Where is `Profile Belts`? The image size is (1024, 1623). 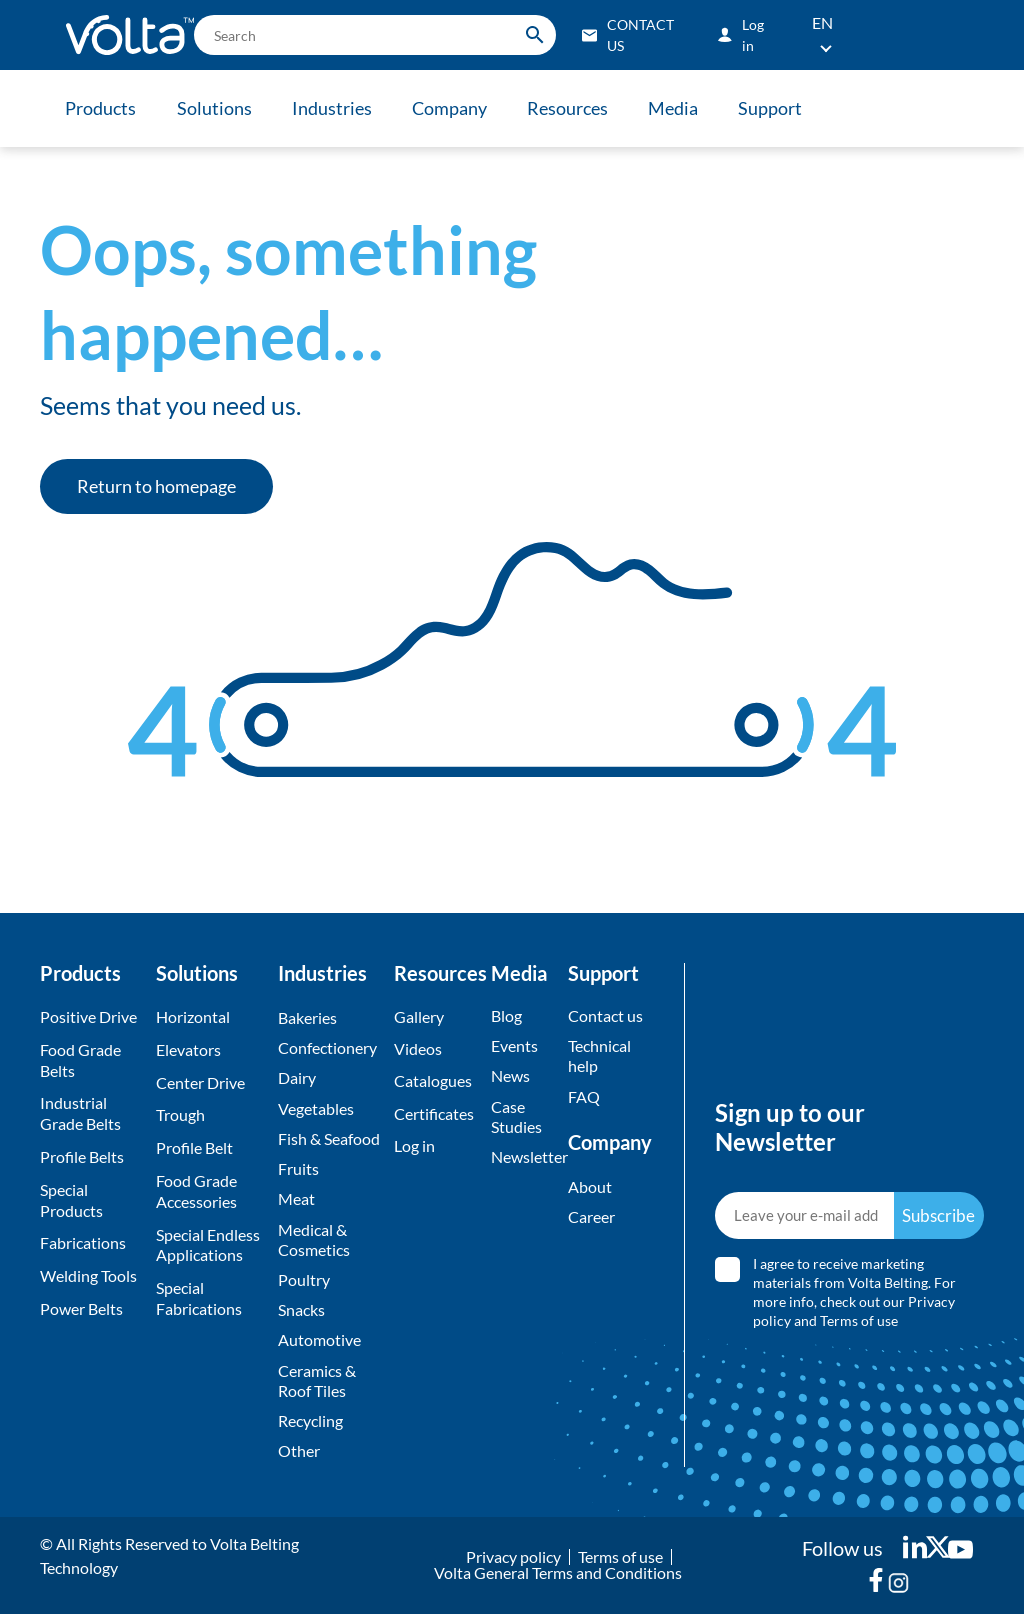 Profile Belts is located at coordinates (82, 1156).